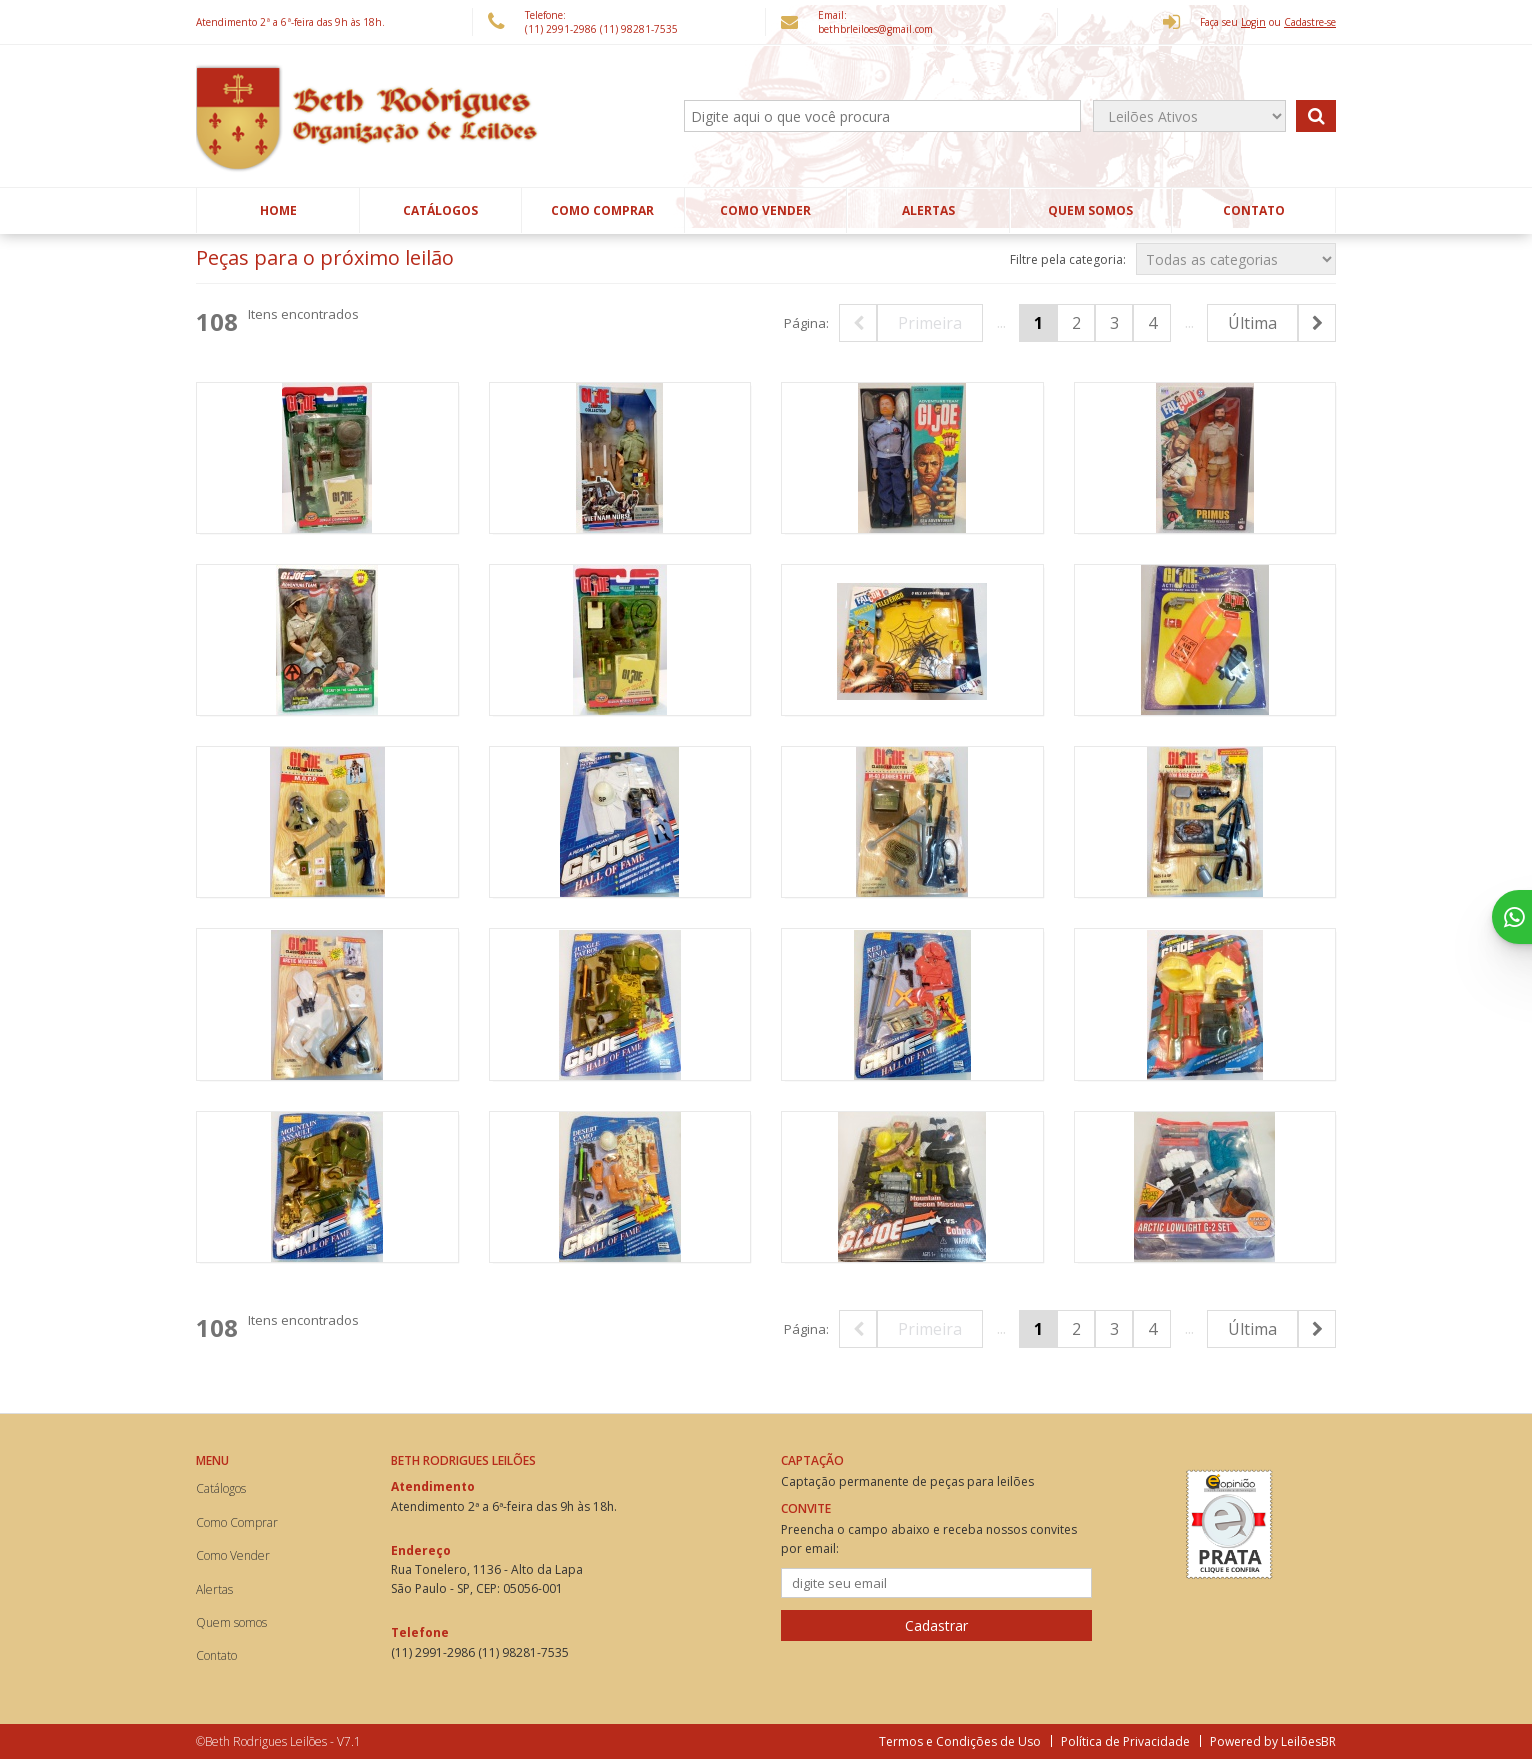 This screenshot has width=1532, height=1759. What do you see at coordinates (936, 1625) in the screenshot?
I see `Cadastrar` at bounding box center [936, 1625].